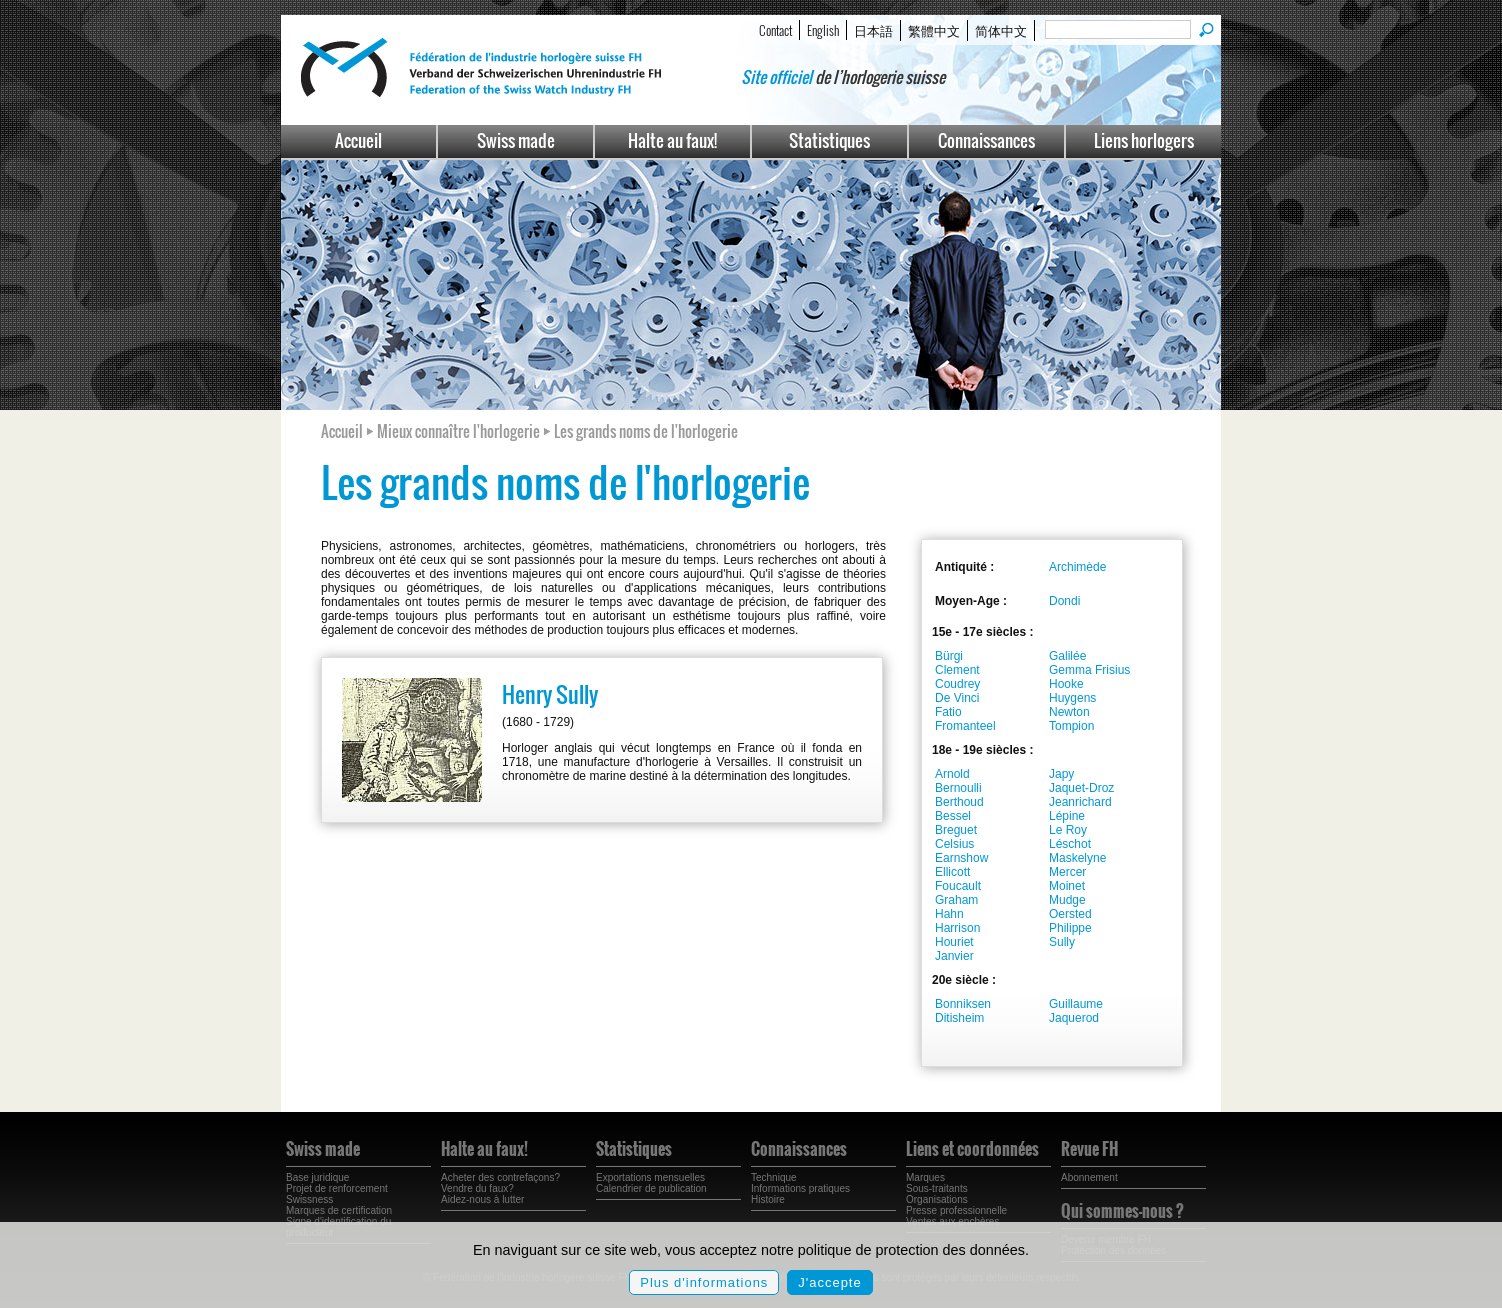 This screenshot has width=1502, height=1308. I want to click on Gemma Frisius, so click(1089, 670).